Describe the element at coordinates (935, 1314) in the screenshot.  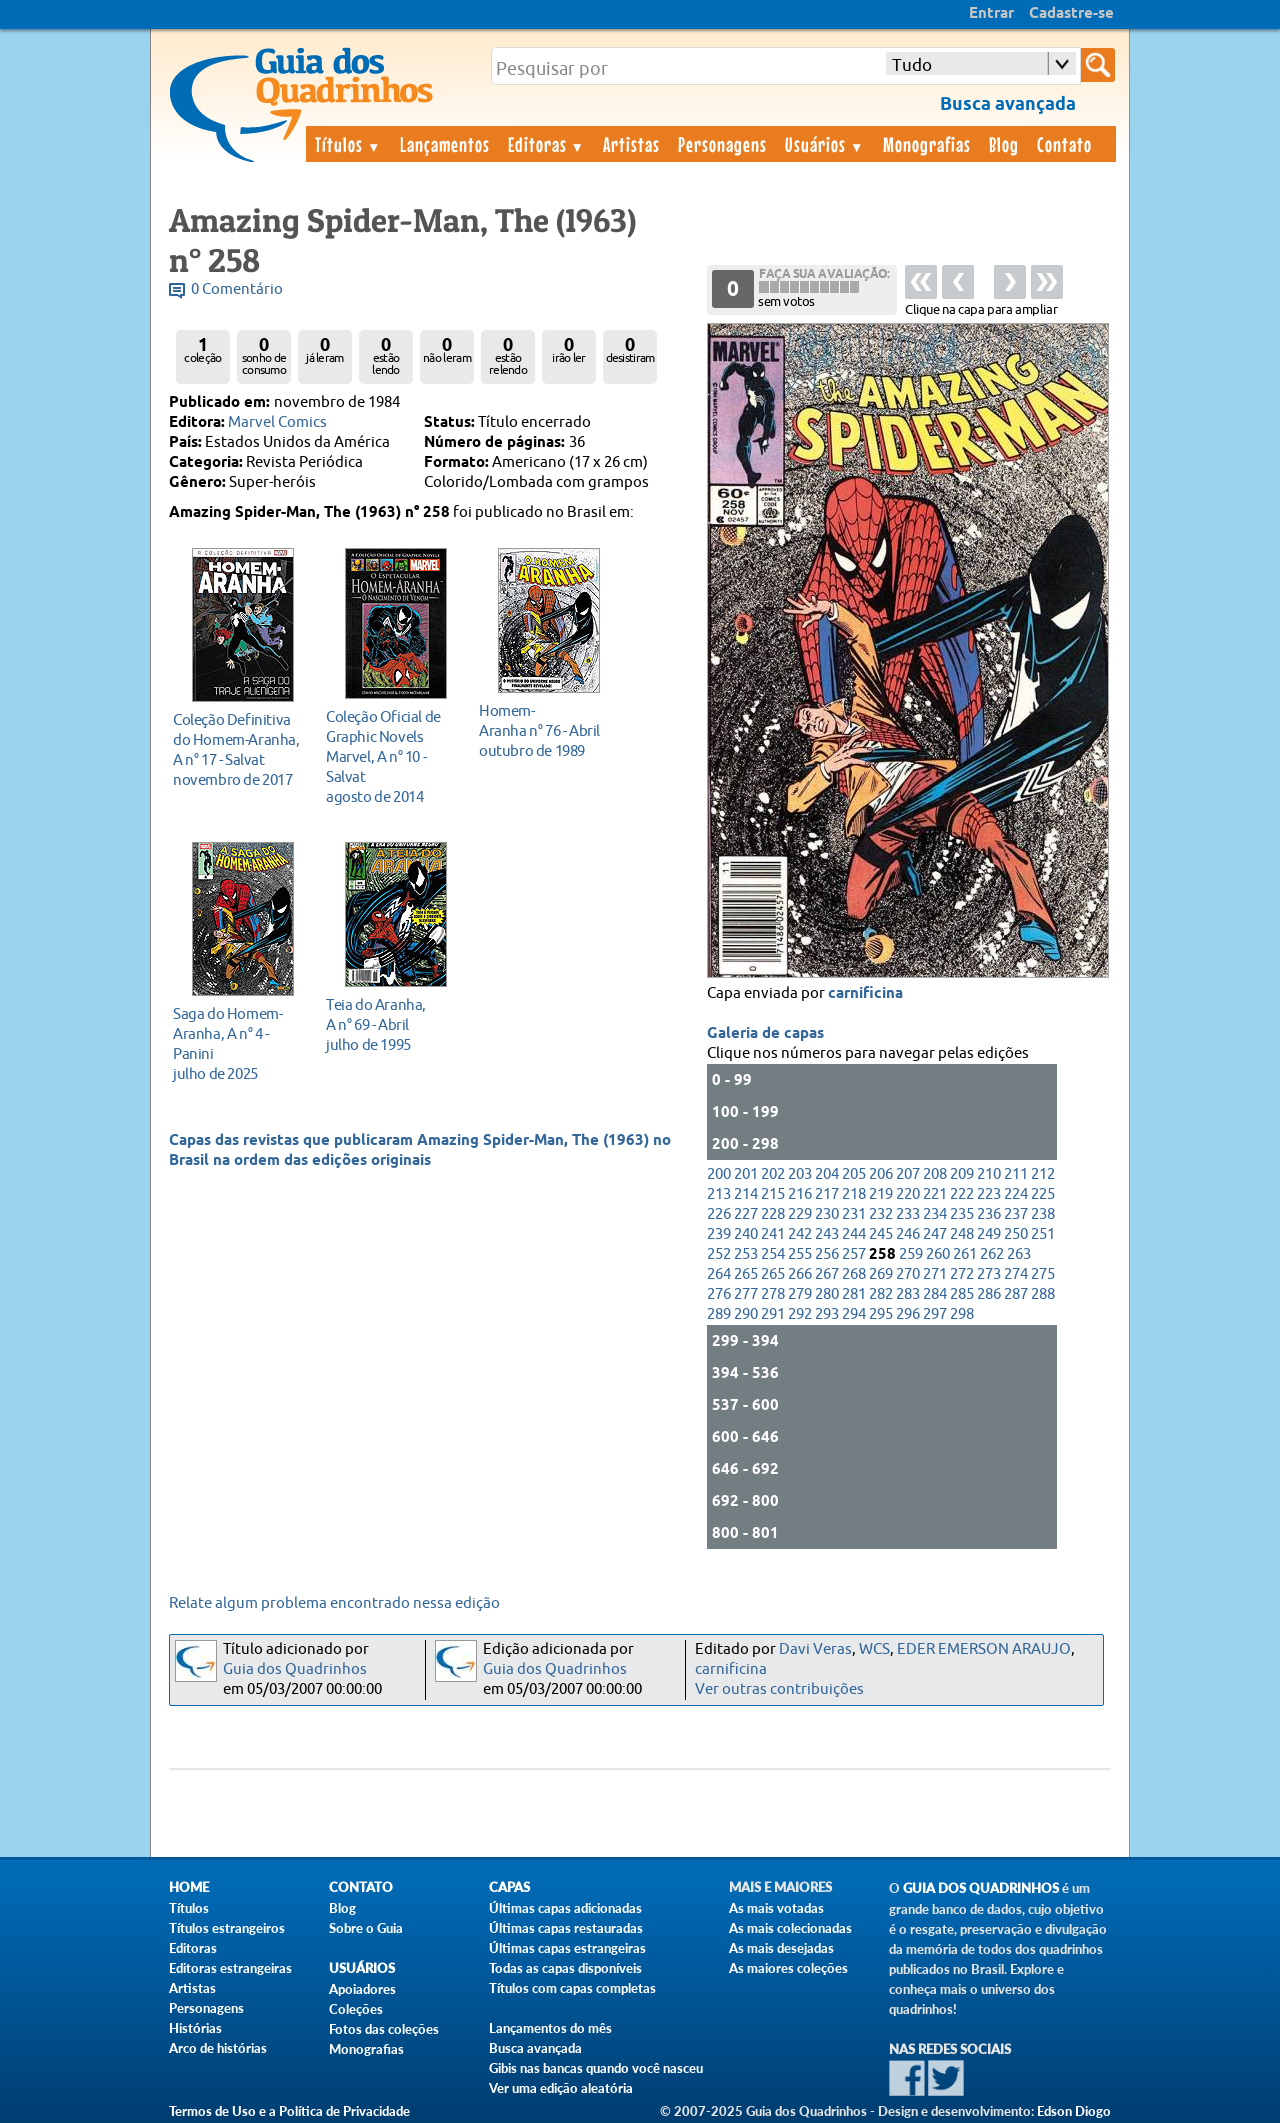
I see `297` at that location.